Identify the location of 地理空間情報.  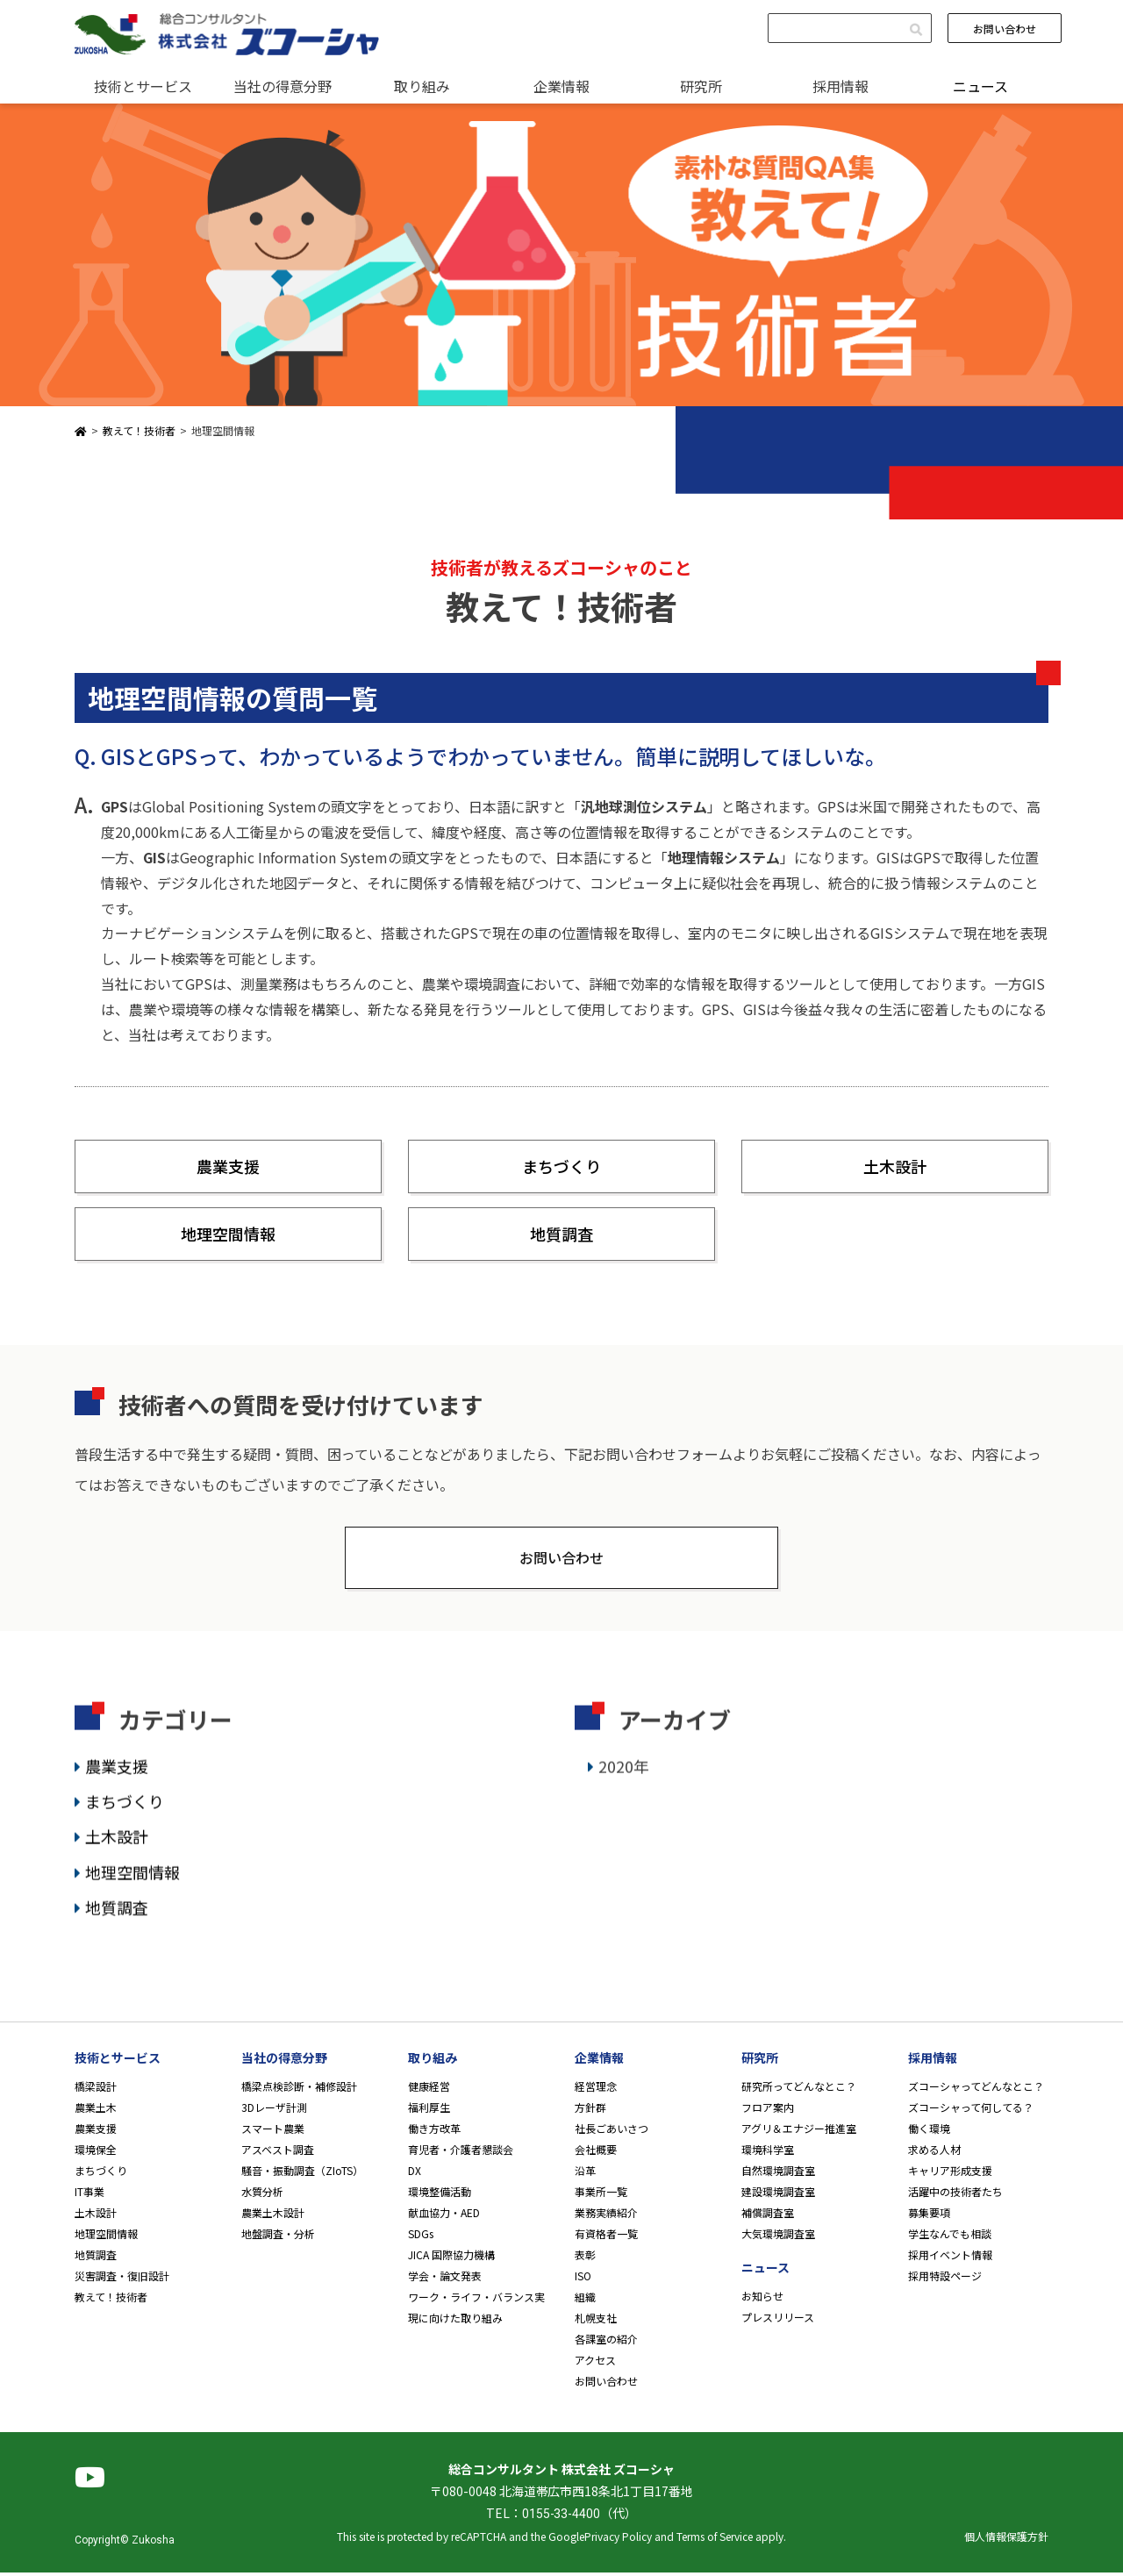
(228, 1234).